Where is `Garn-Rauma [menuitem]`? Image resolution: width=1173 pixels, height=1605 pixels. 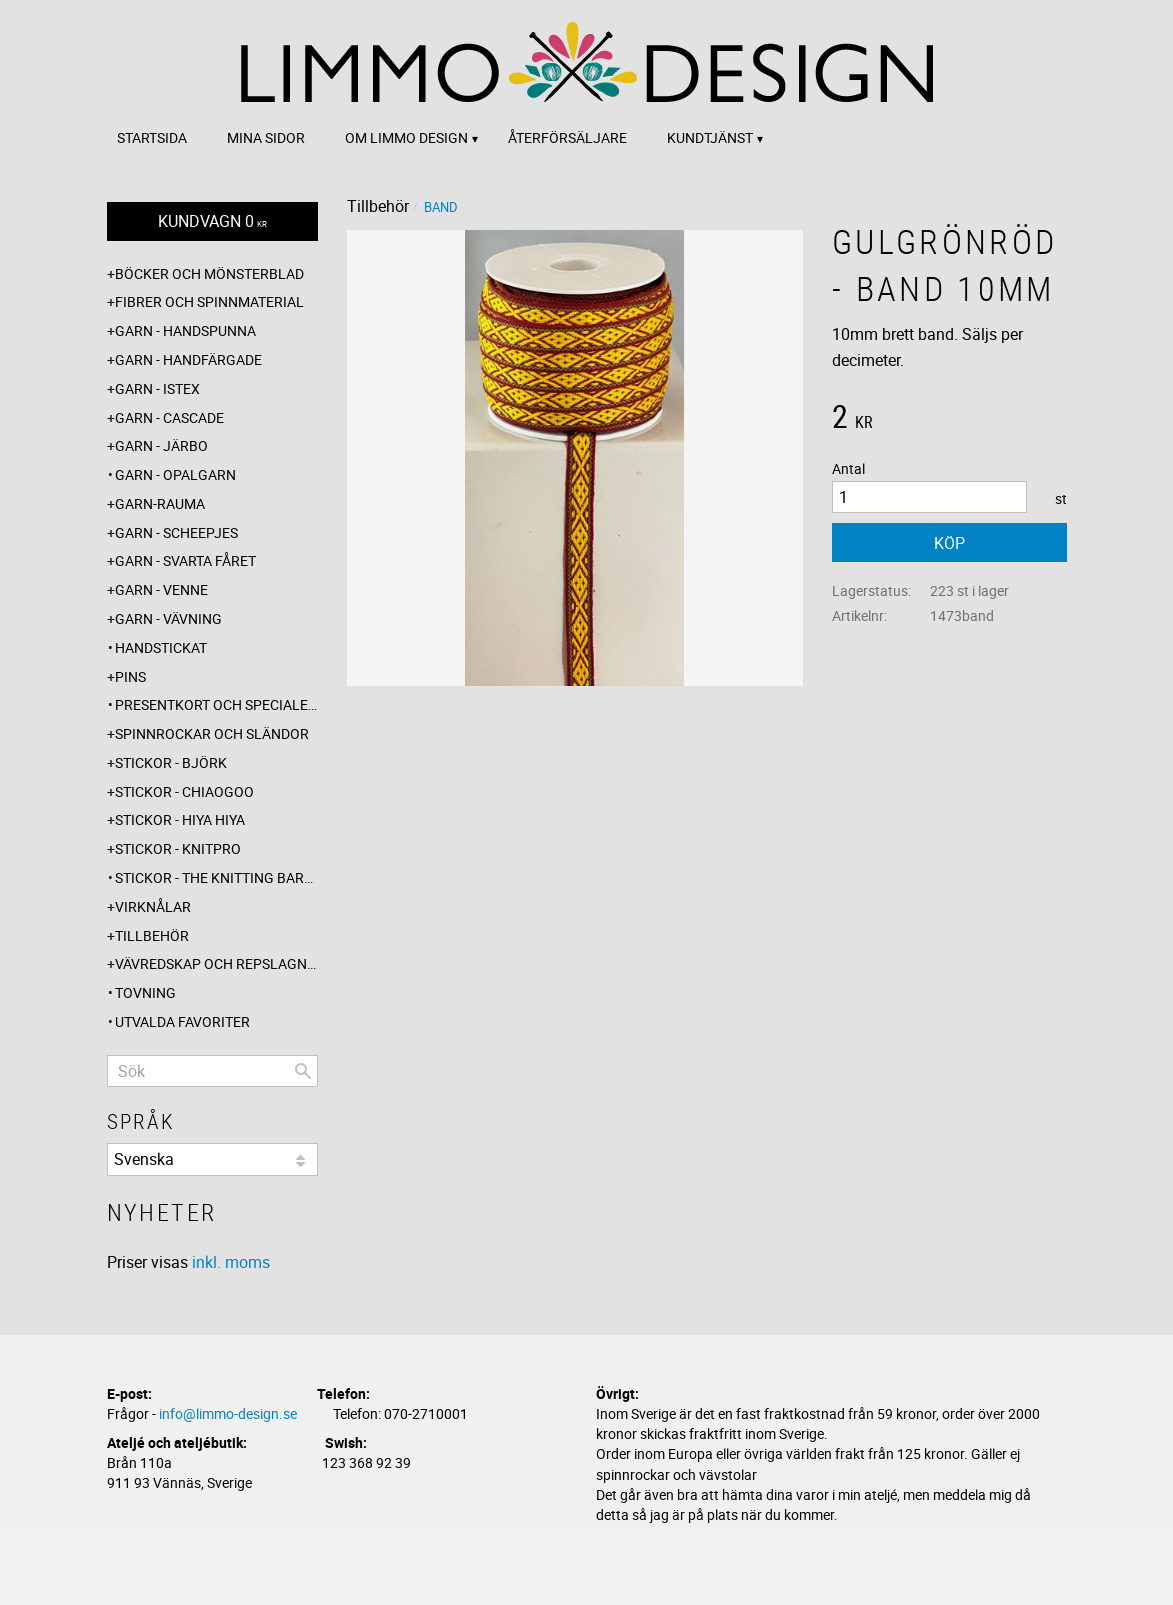 Garn-Rauma [menuitem] is located at coordinates (160, 503).